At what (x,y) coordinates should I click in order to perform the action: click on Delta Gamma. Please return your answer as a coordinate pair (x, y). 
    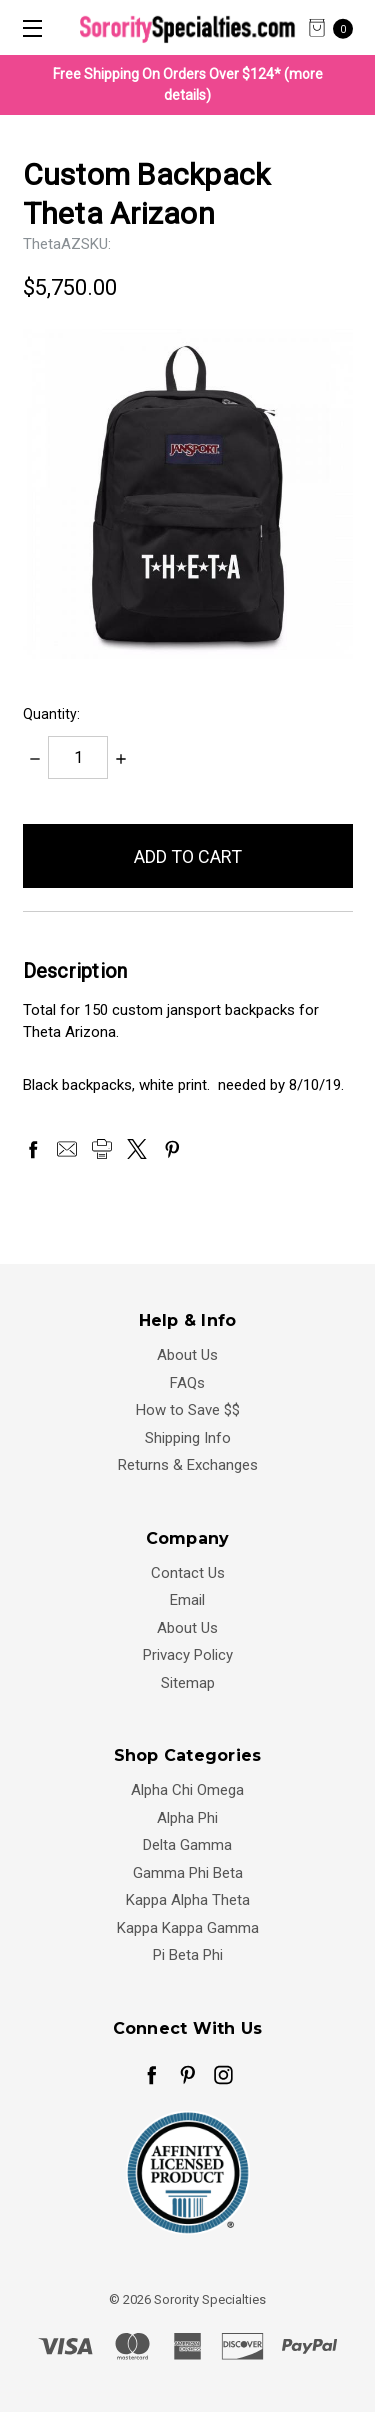
    Looking at the image, I should click on (187, 1845).